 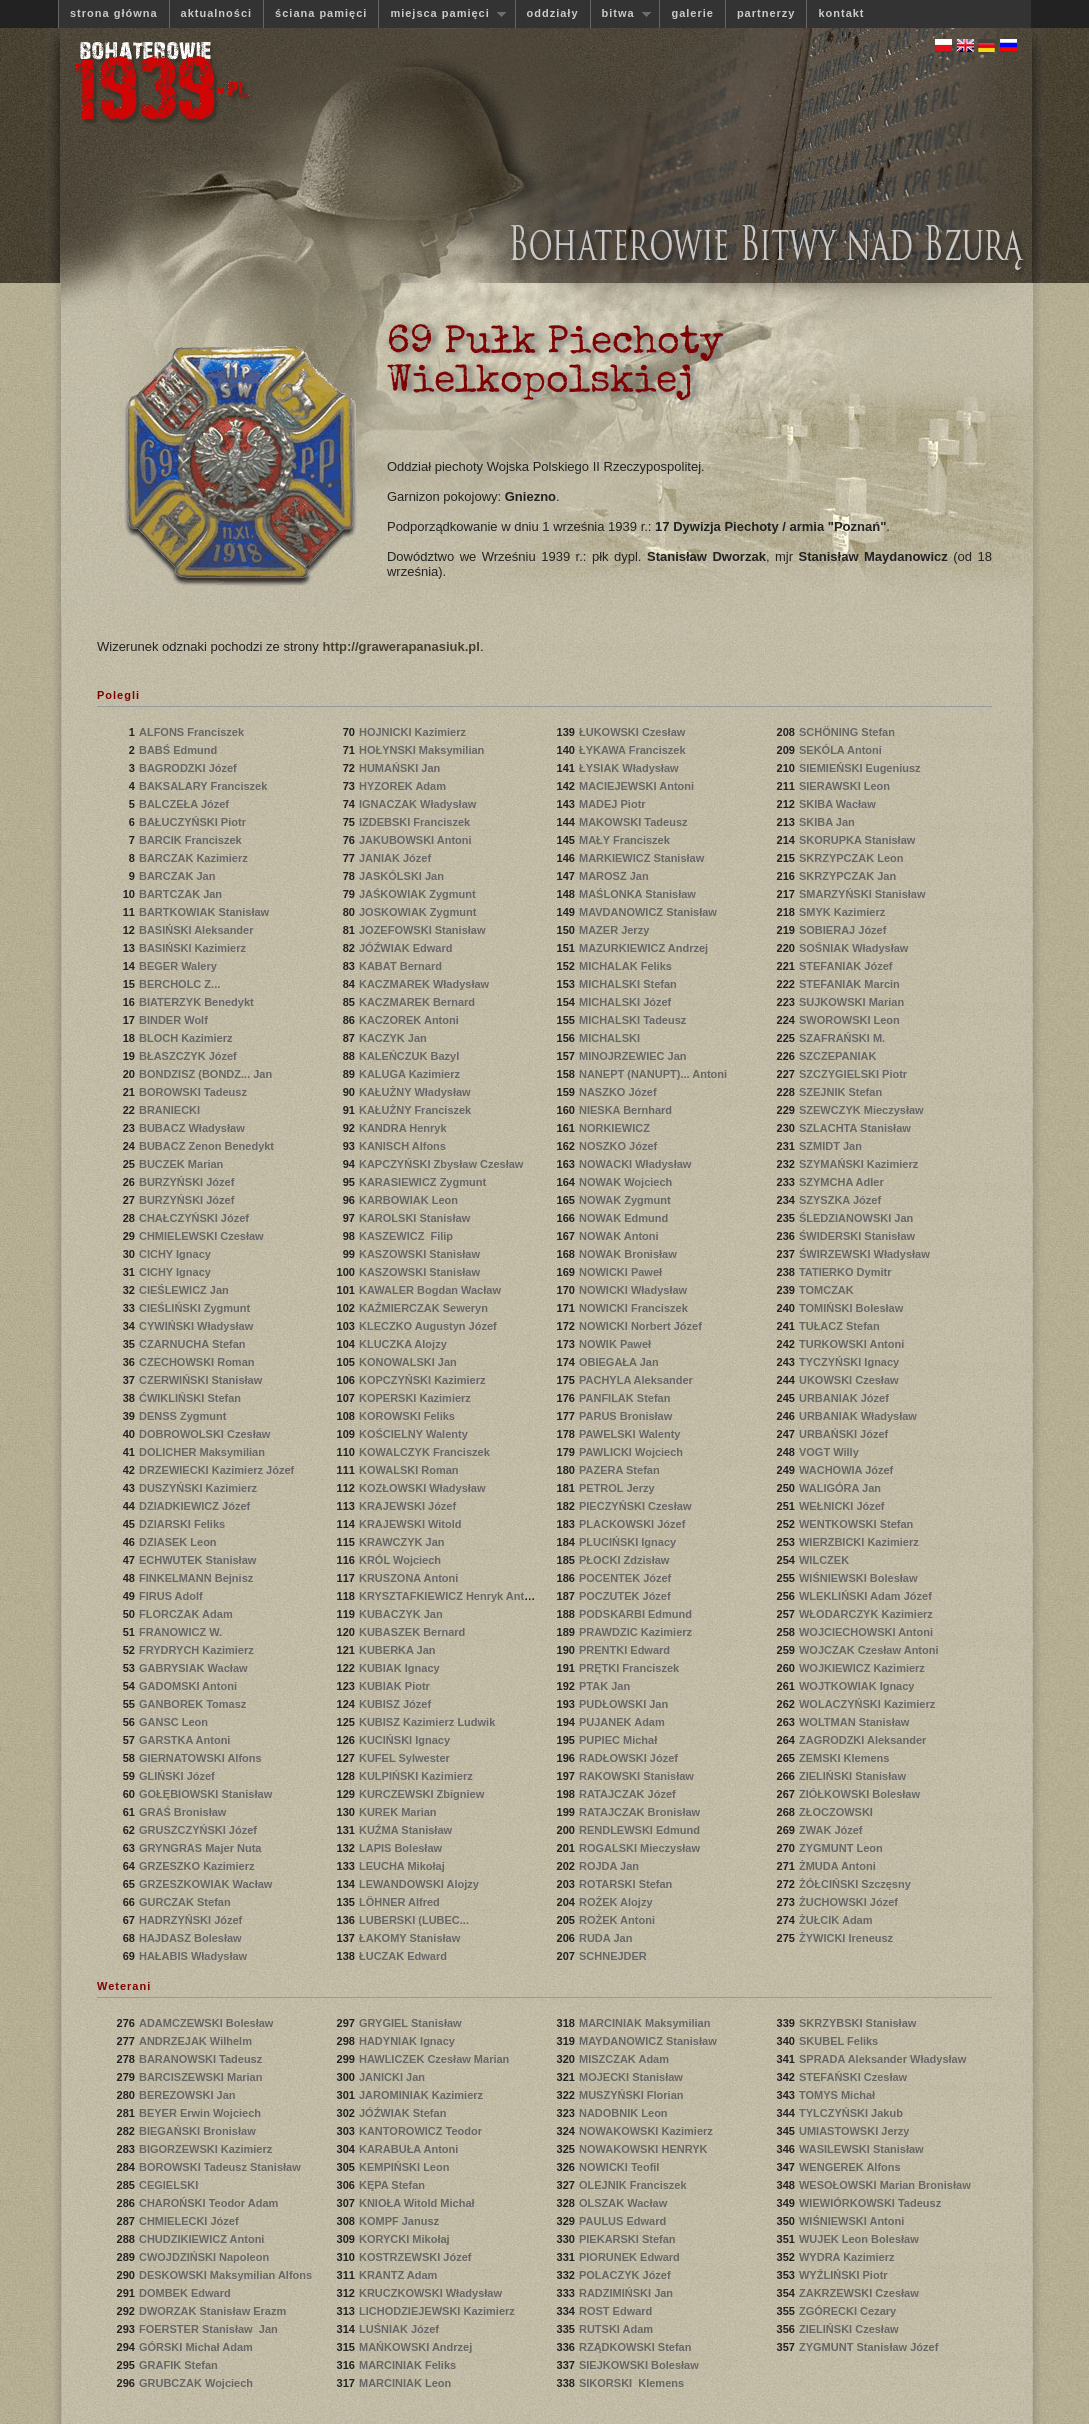 I want to click on KORYCKI Mikołaj, so click(x=406, y=2239).